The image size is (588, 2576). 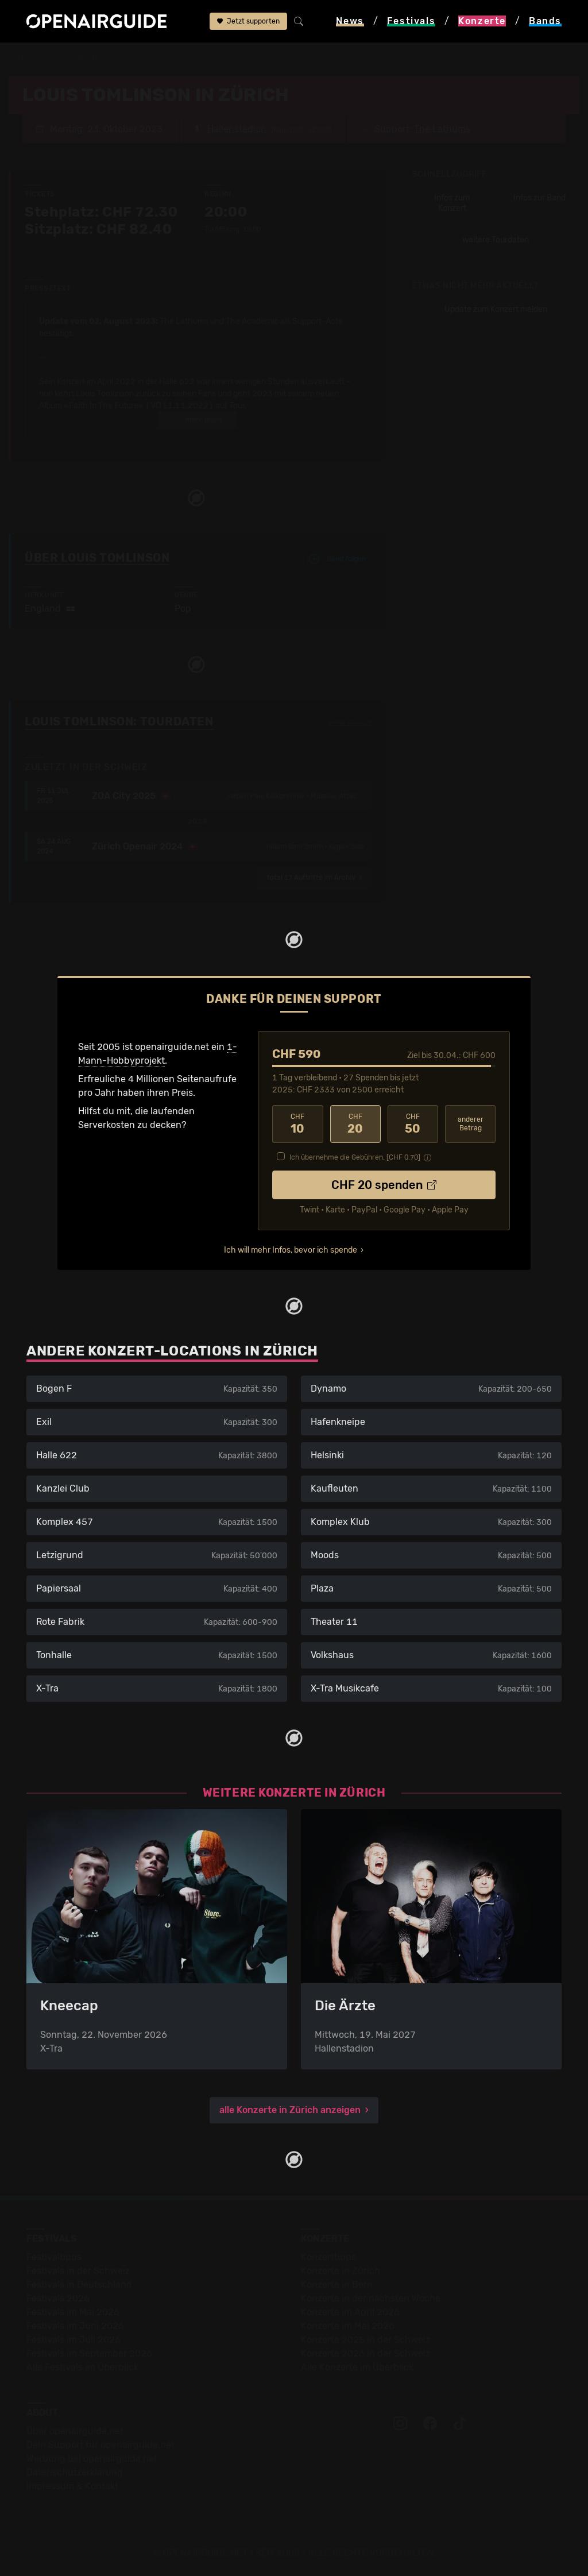 What do you see at coordinates (365, 2353) in the screenshot?
I see `Konzerte 2026 in der Schweiz` at bounding box center [365, 2353].